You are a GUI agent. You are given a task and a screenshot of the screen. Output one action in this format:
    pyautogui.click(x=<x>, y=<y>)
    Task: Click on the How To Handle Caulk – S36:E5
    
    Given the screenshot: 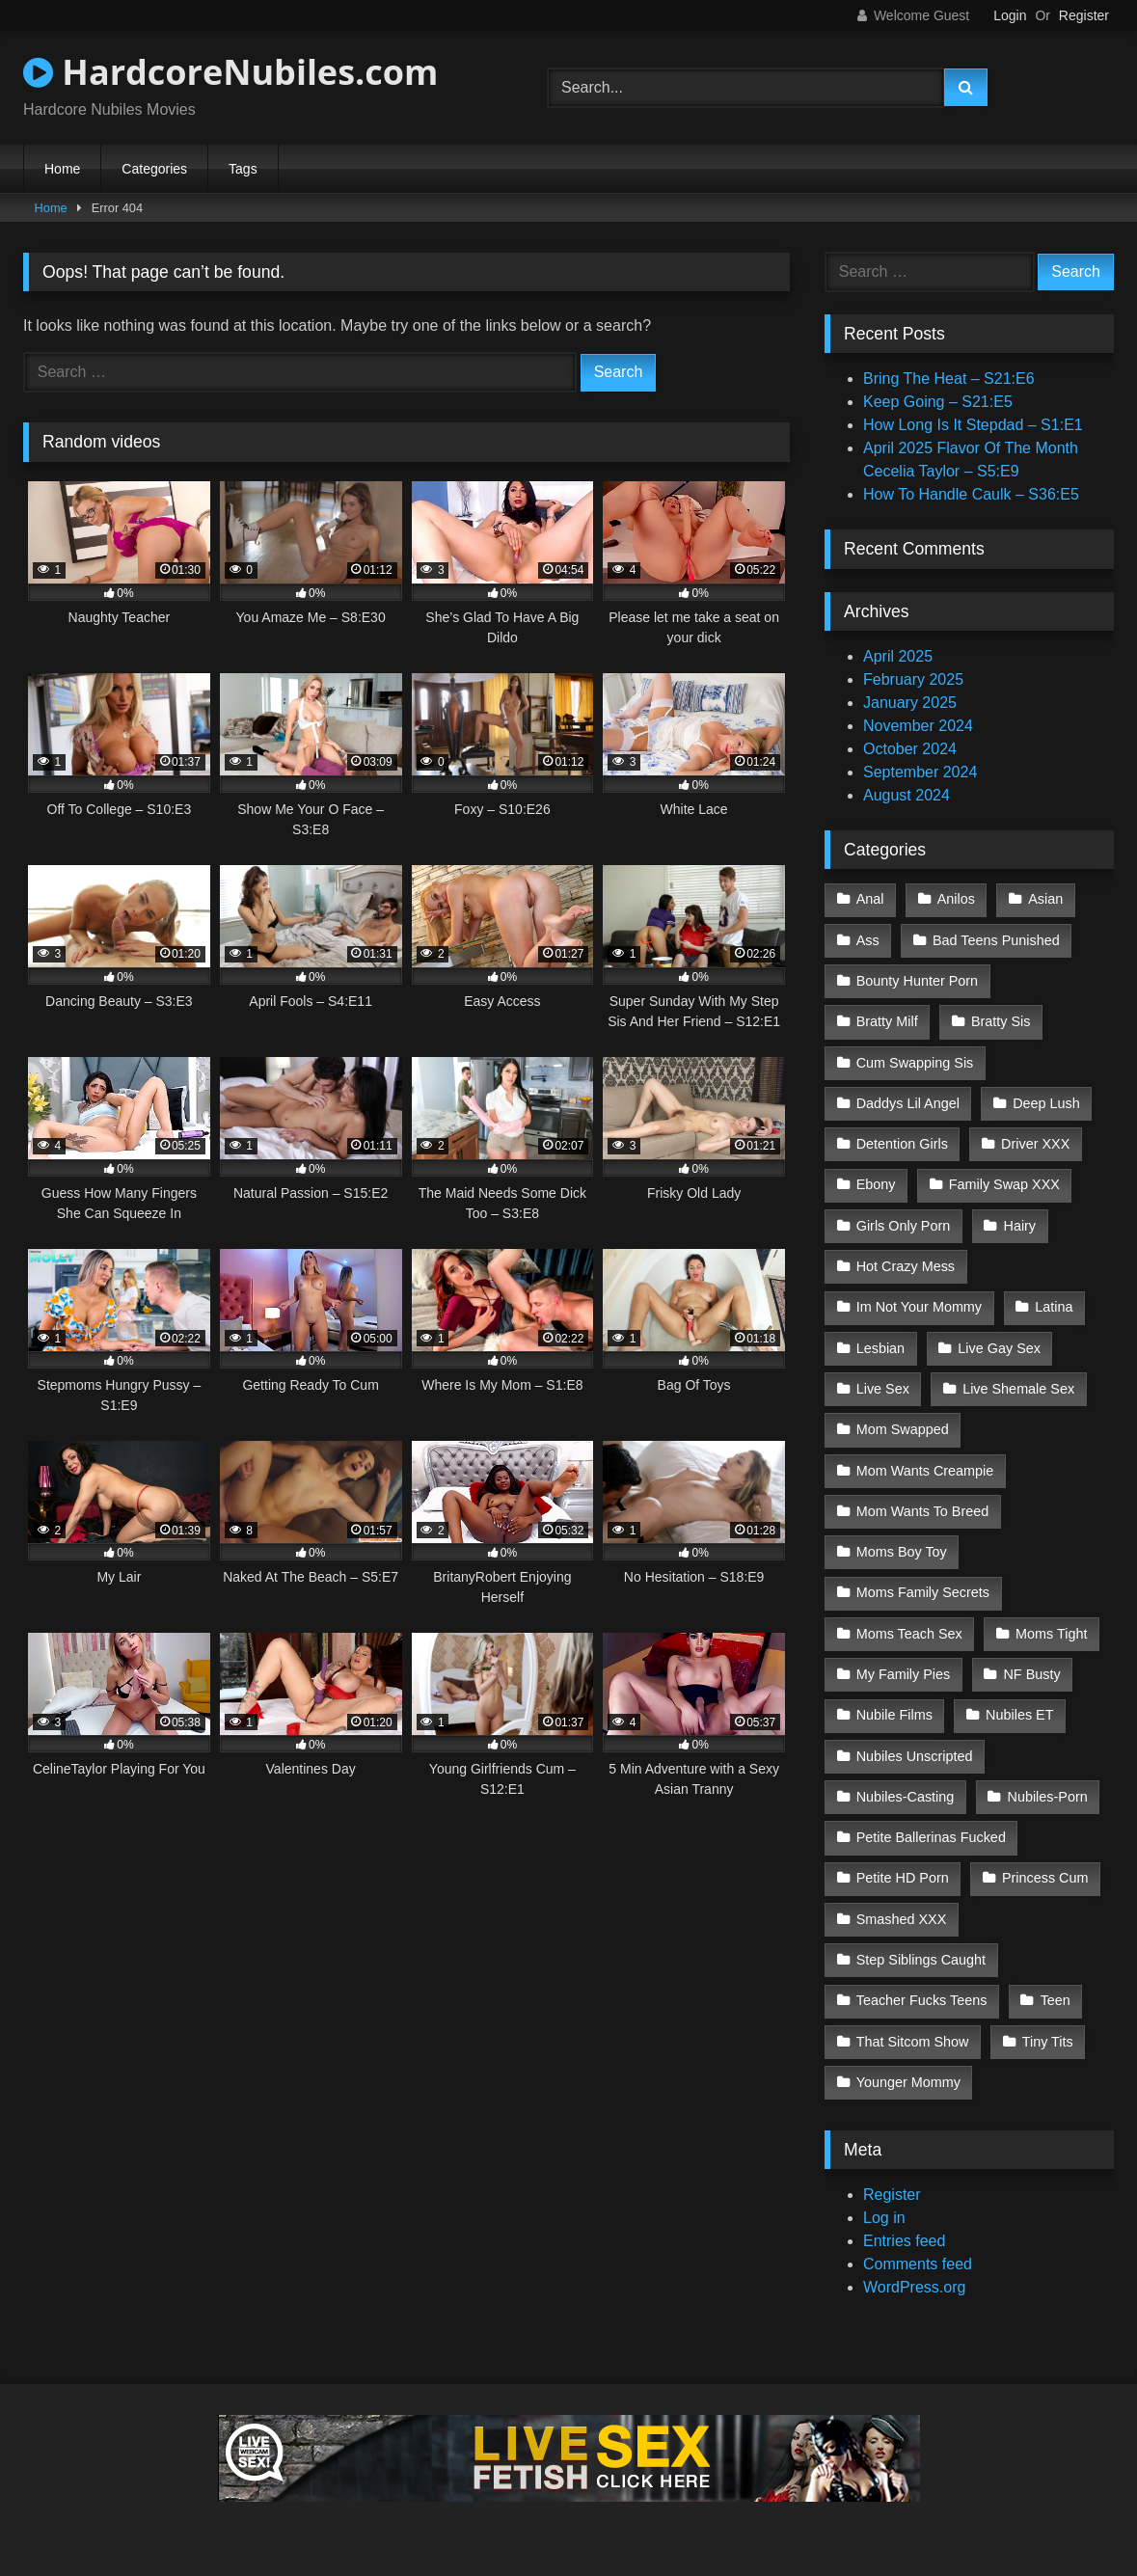 What is the action you would take?
    pyautogui.click(x=971, y=494)
    